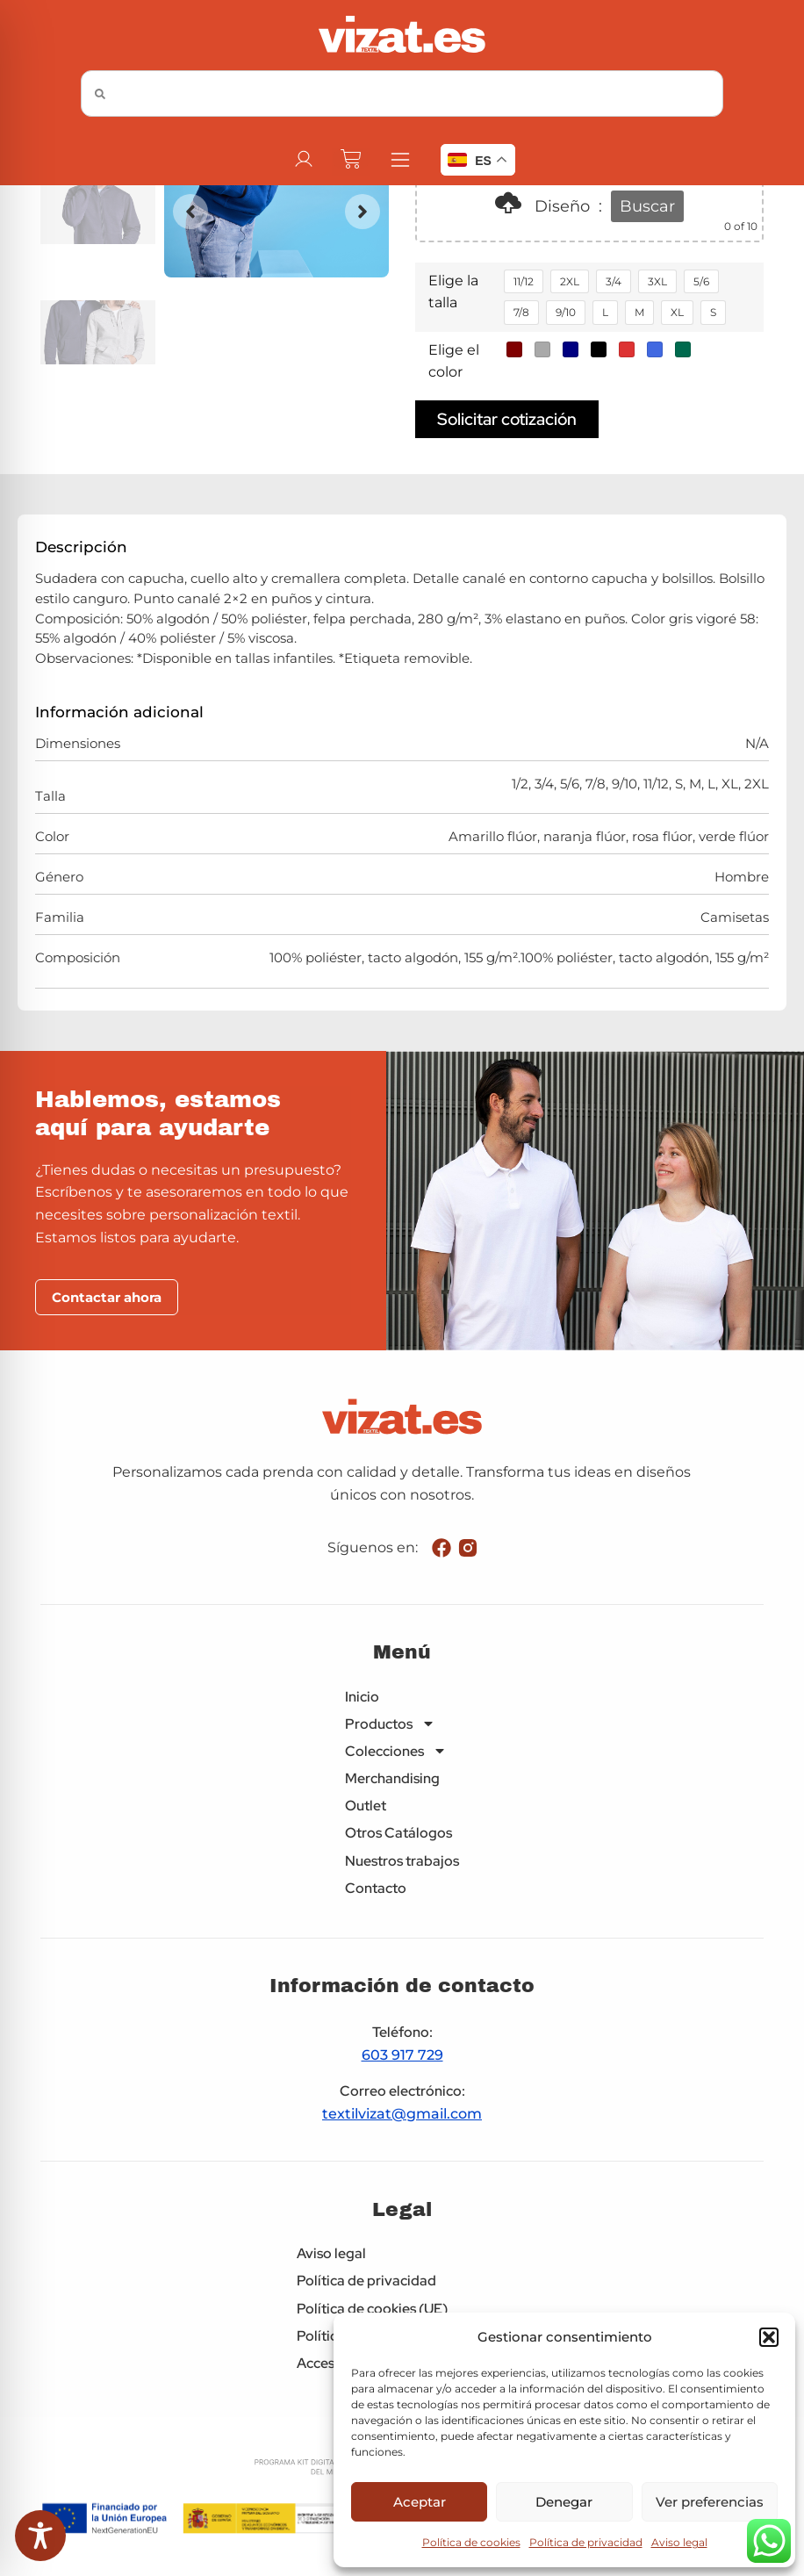 The image size is (804, 2576). What do you see at coordinates (402, 2055) in the screenshot?
I see `603 917 729` at bounding box center [402, 2055].